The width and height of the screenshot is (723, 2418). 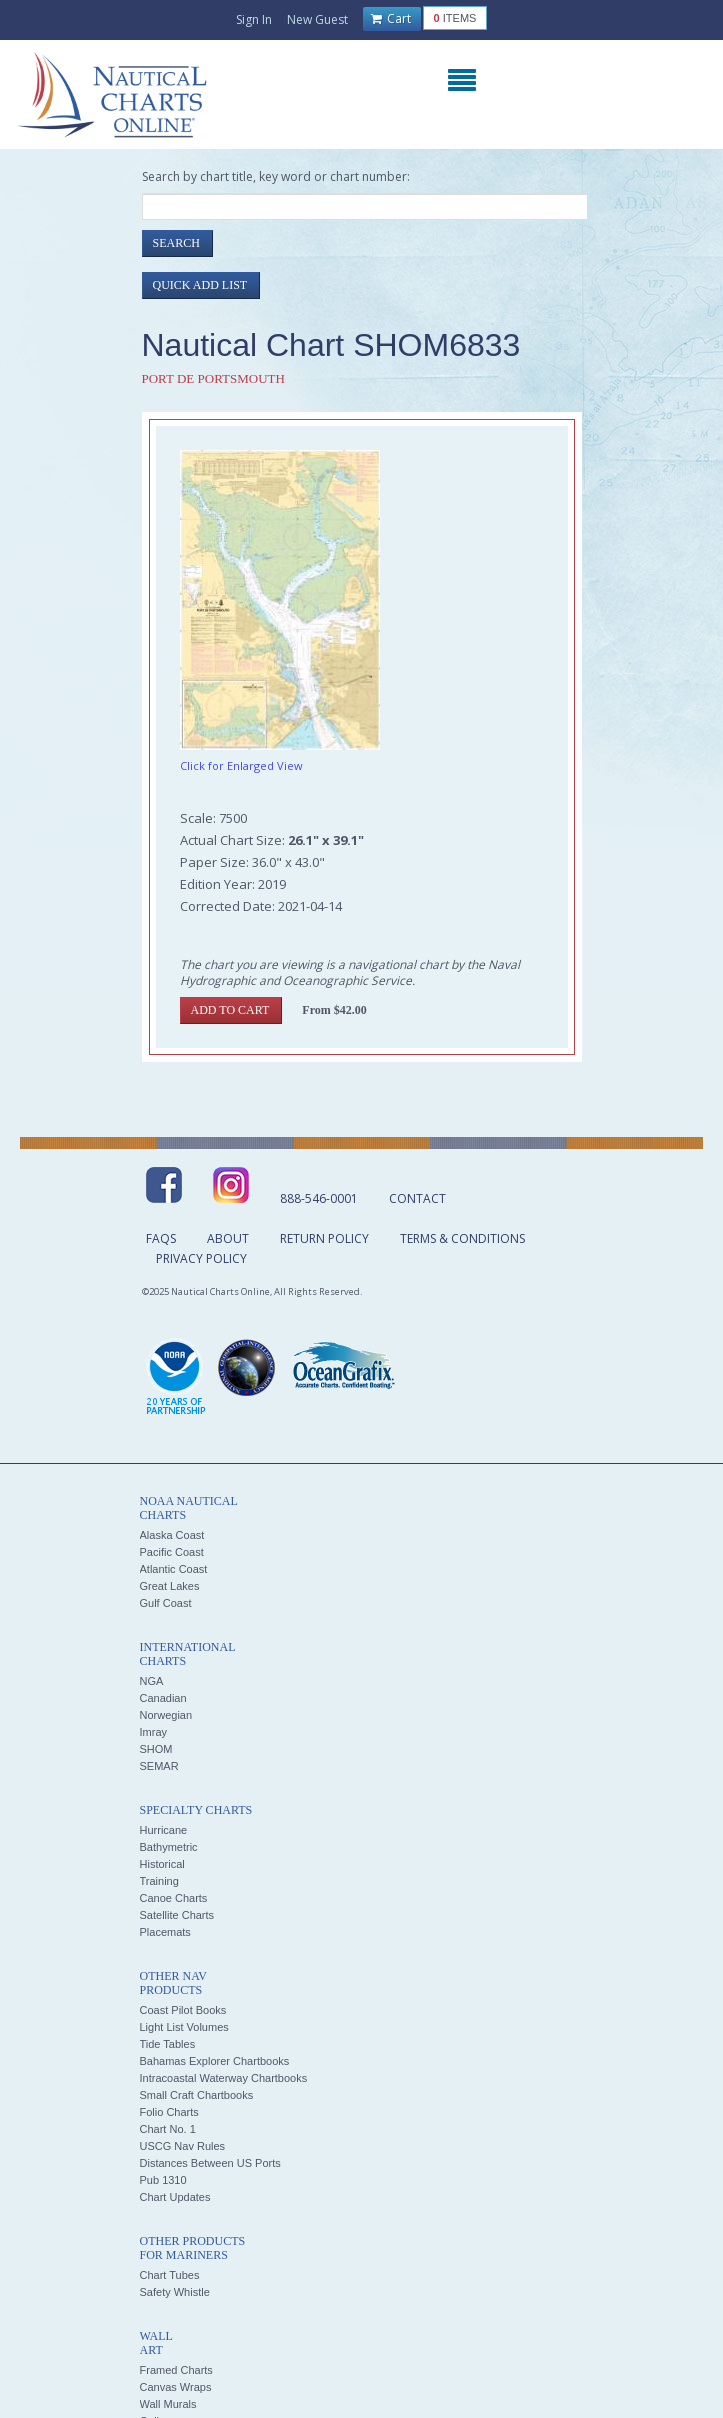 I want to click on Canvas Wraps, so click(x=176, y=2387).